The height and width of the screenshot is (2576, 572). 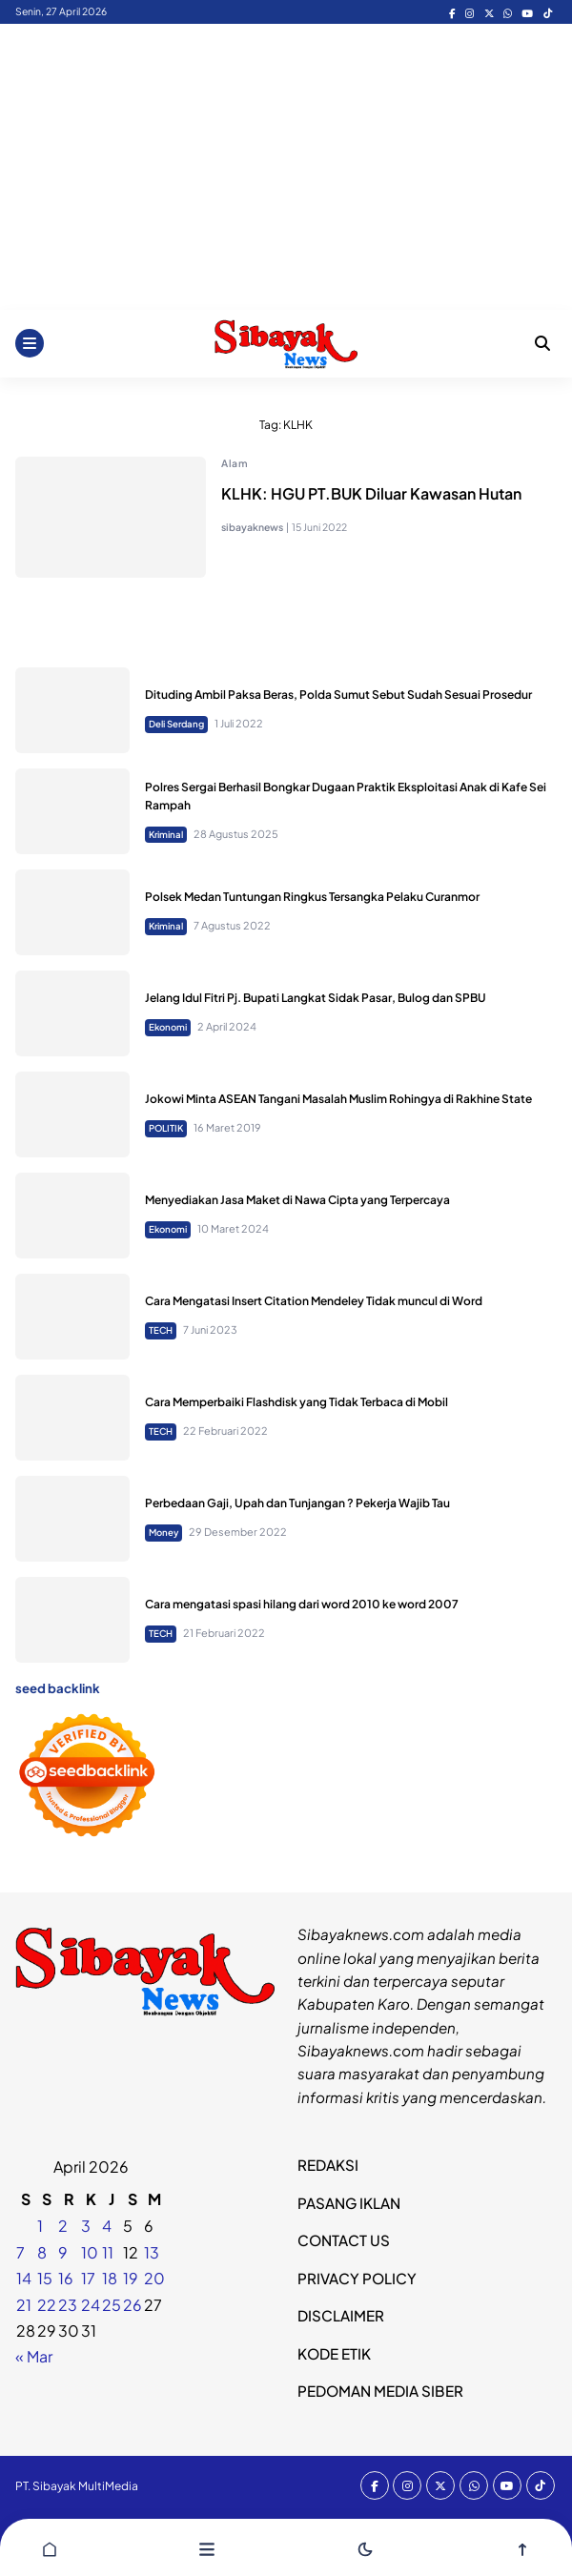 What do you see at coordinates (166, 1128) in the screenshot?
I see `POLITIK` at bounding box center [166, 1128].